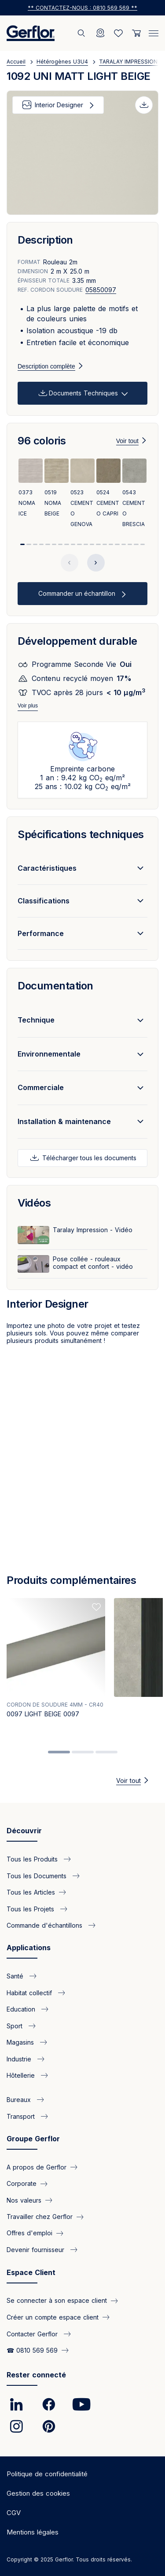 This screenshot has height=2576, width=165. I want to click on 96 coloris, so click(42, 440).